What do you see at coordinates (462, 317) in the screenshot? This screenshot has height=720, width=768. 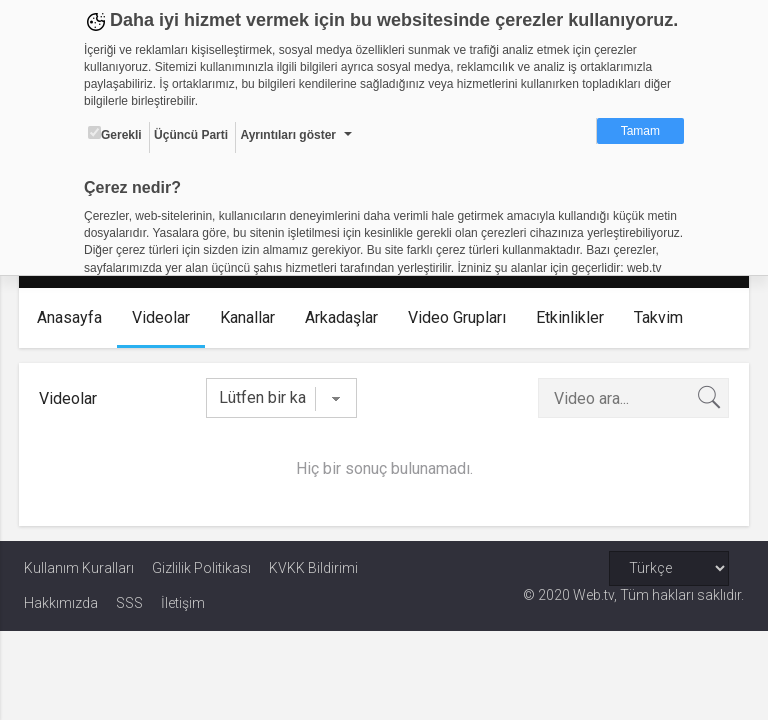 I see `Video Grupları` at bounding box center [462, 317].